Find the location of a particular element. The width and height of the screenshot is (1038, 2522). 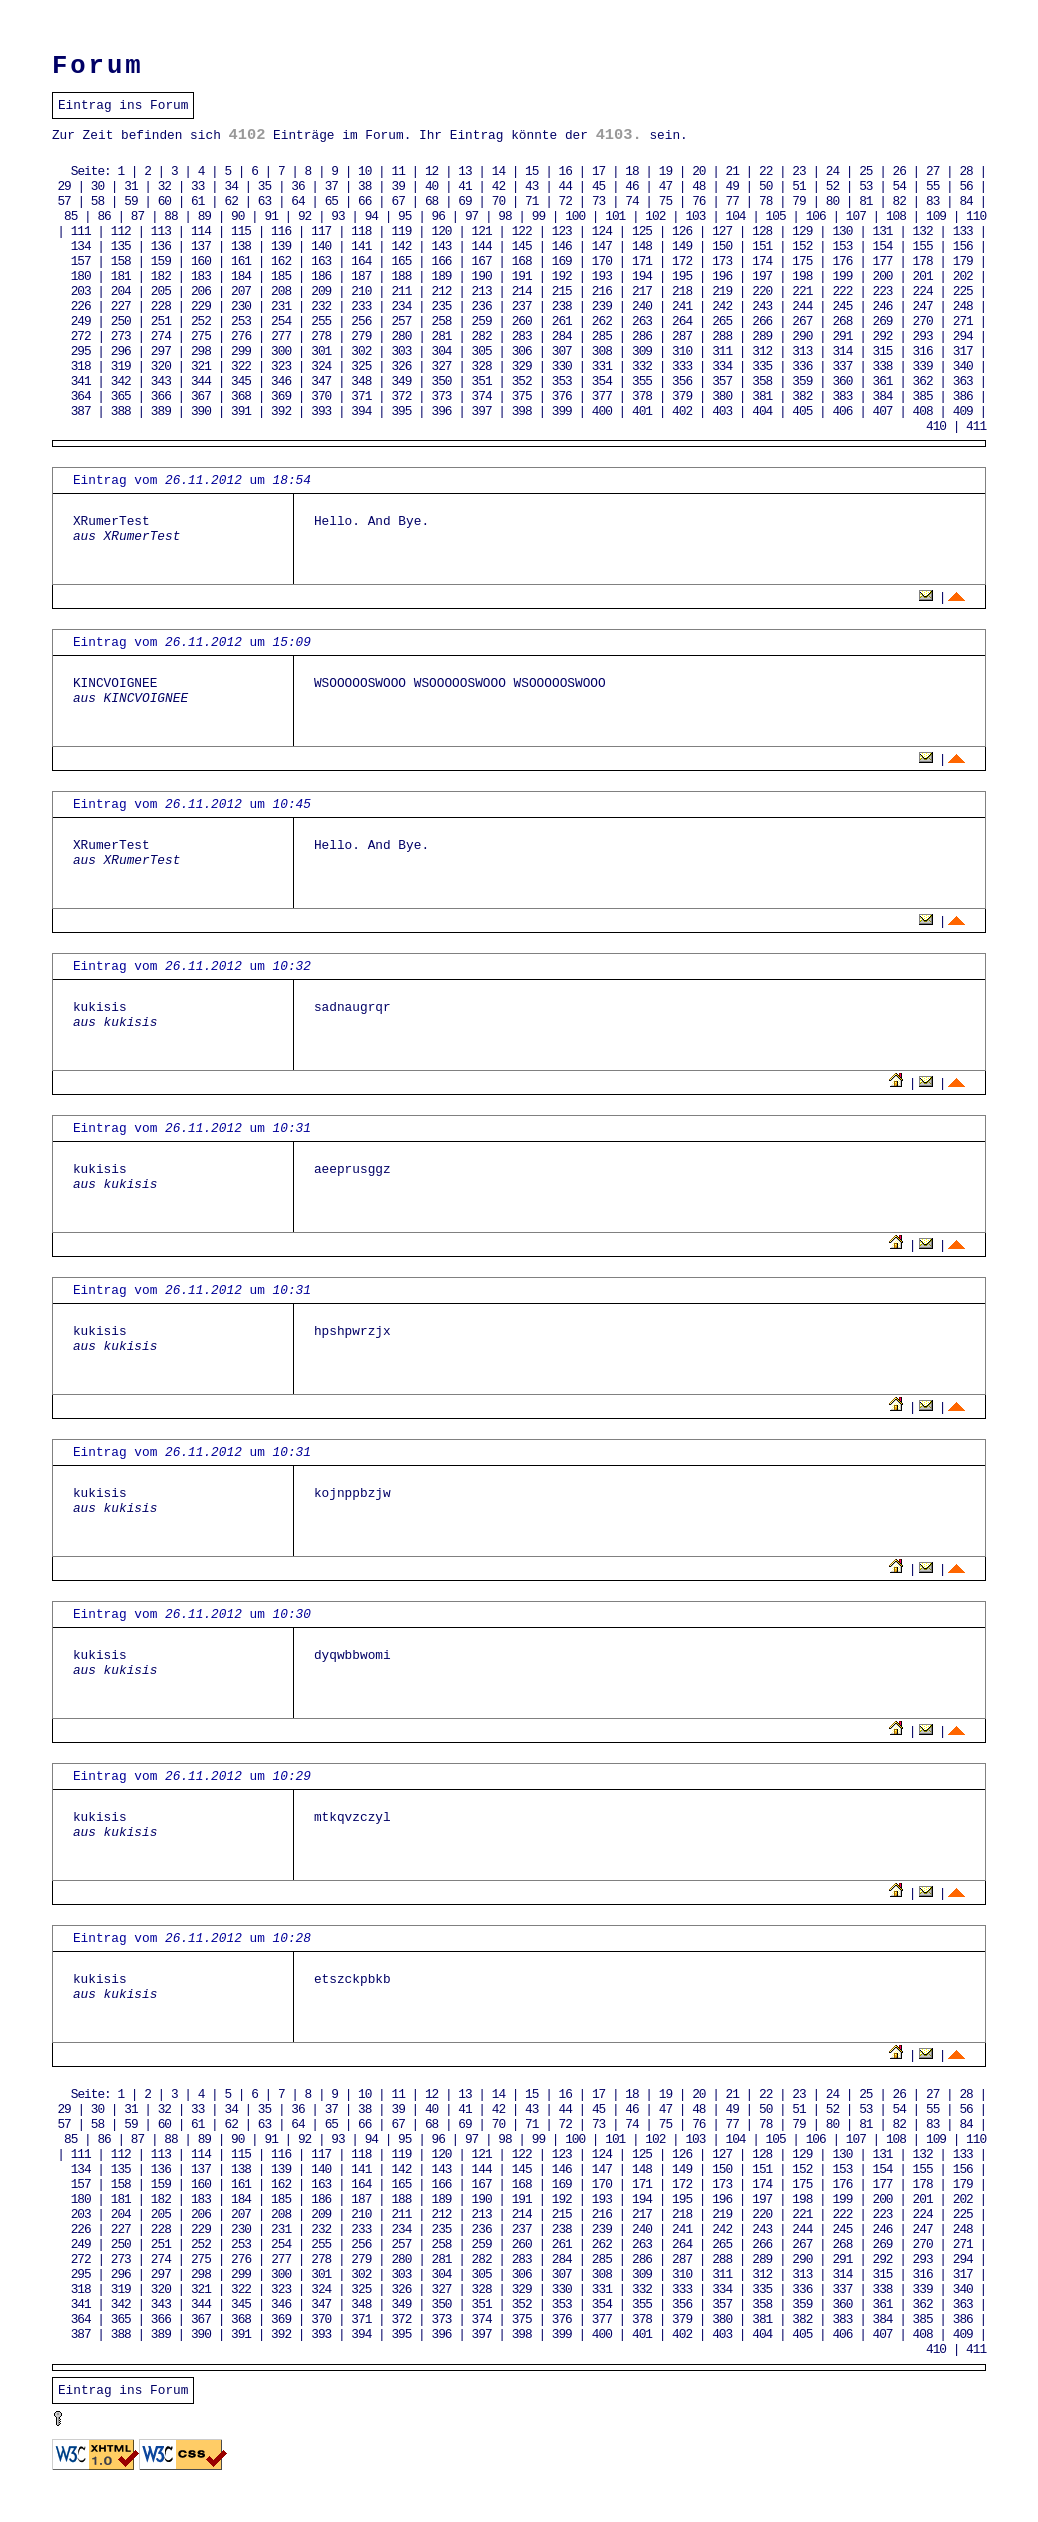

93 is located at coordinates (337, 216).